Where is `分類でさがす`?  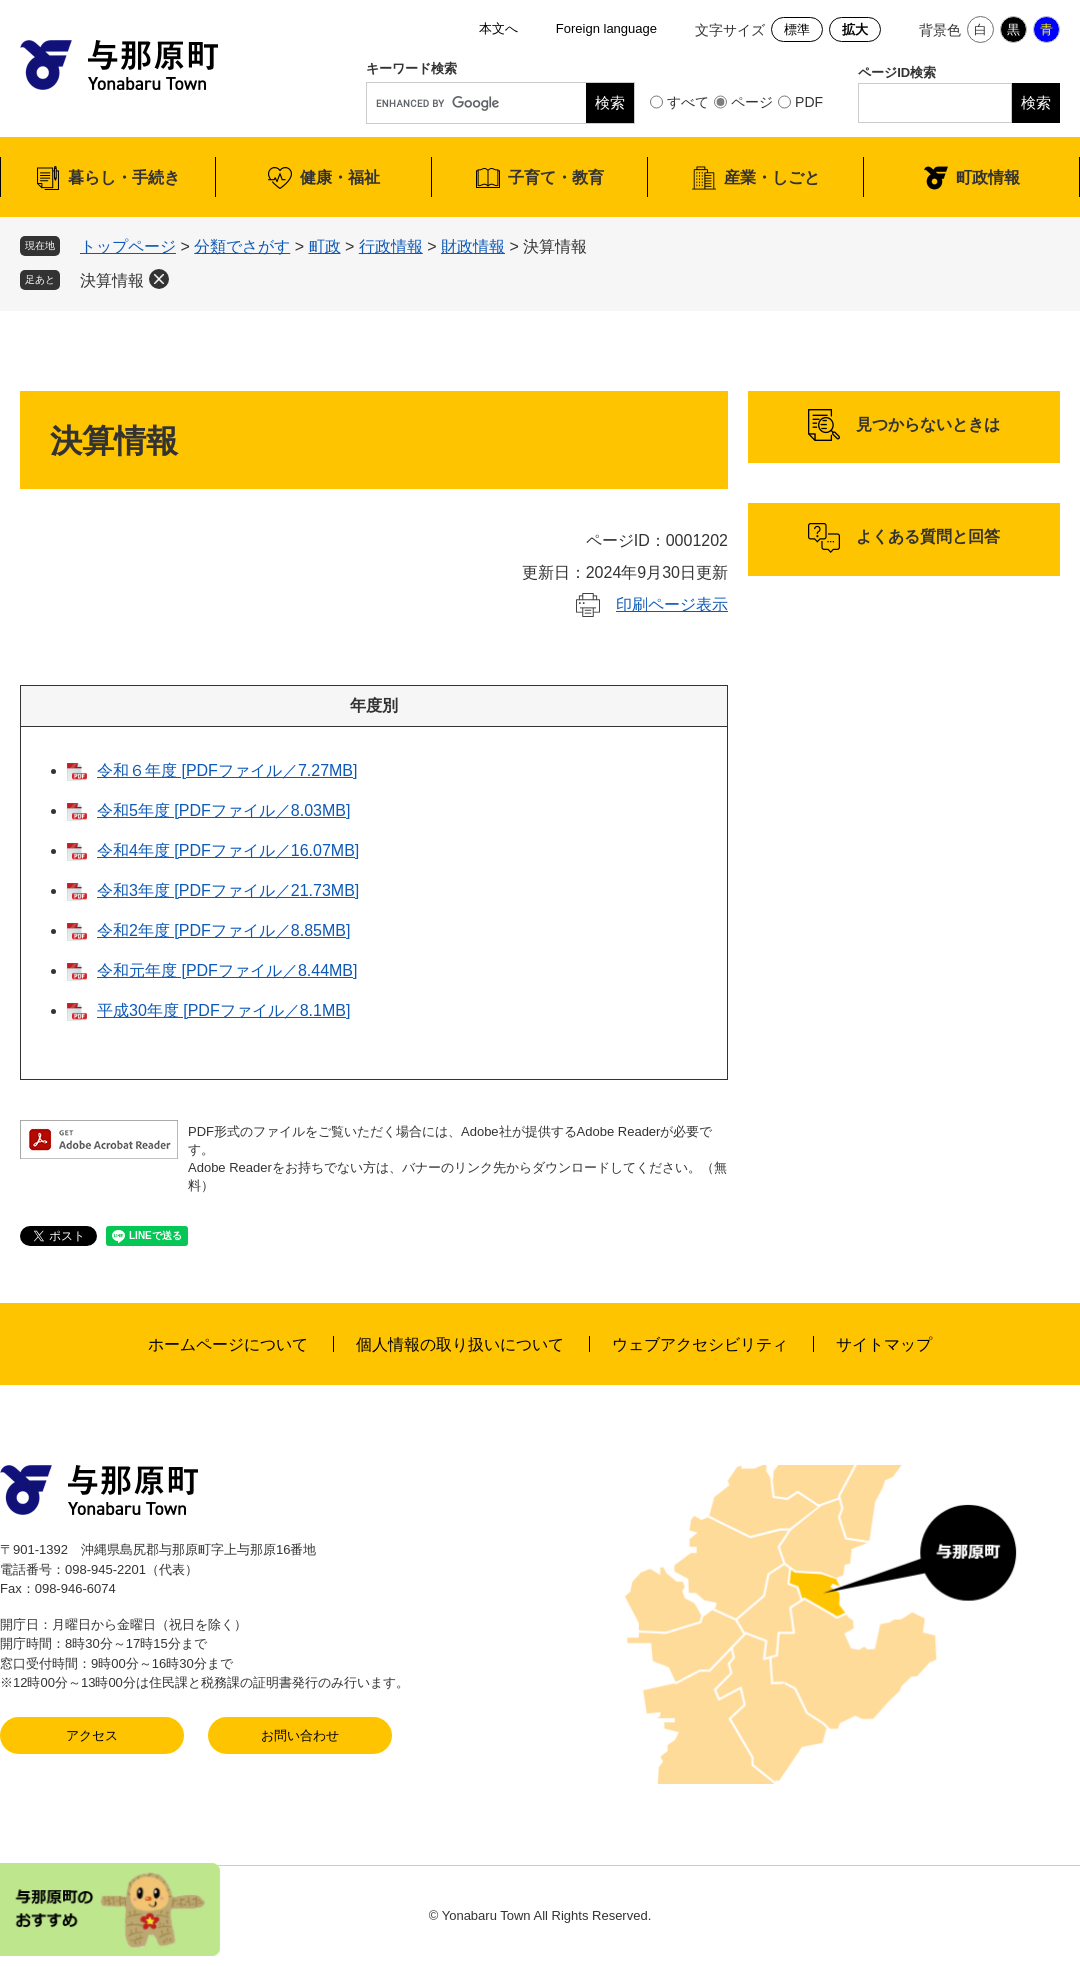
分類でさがす is located at coordinates (242, 246).